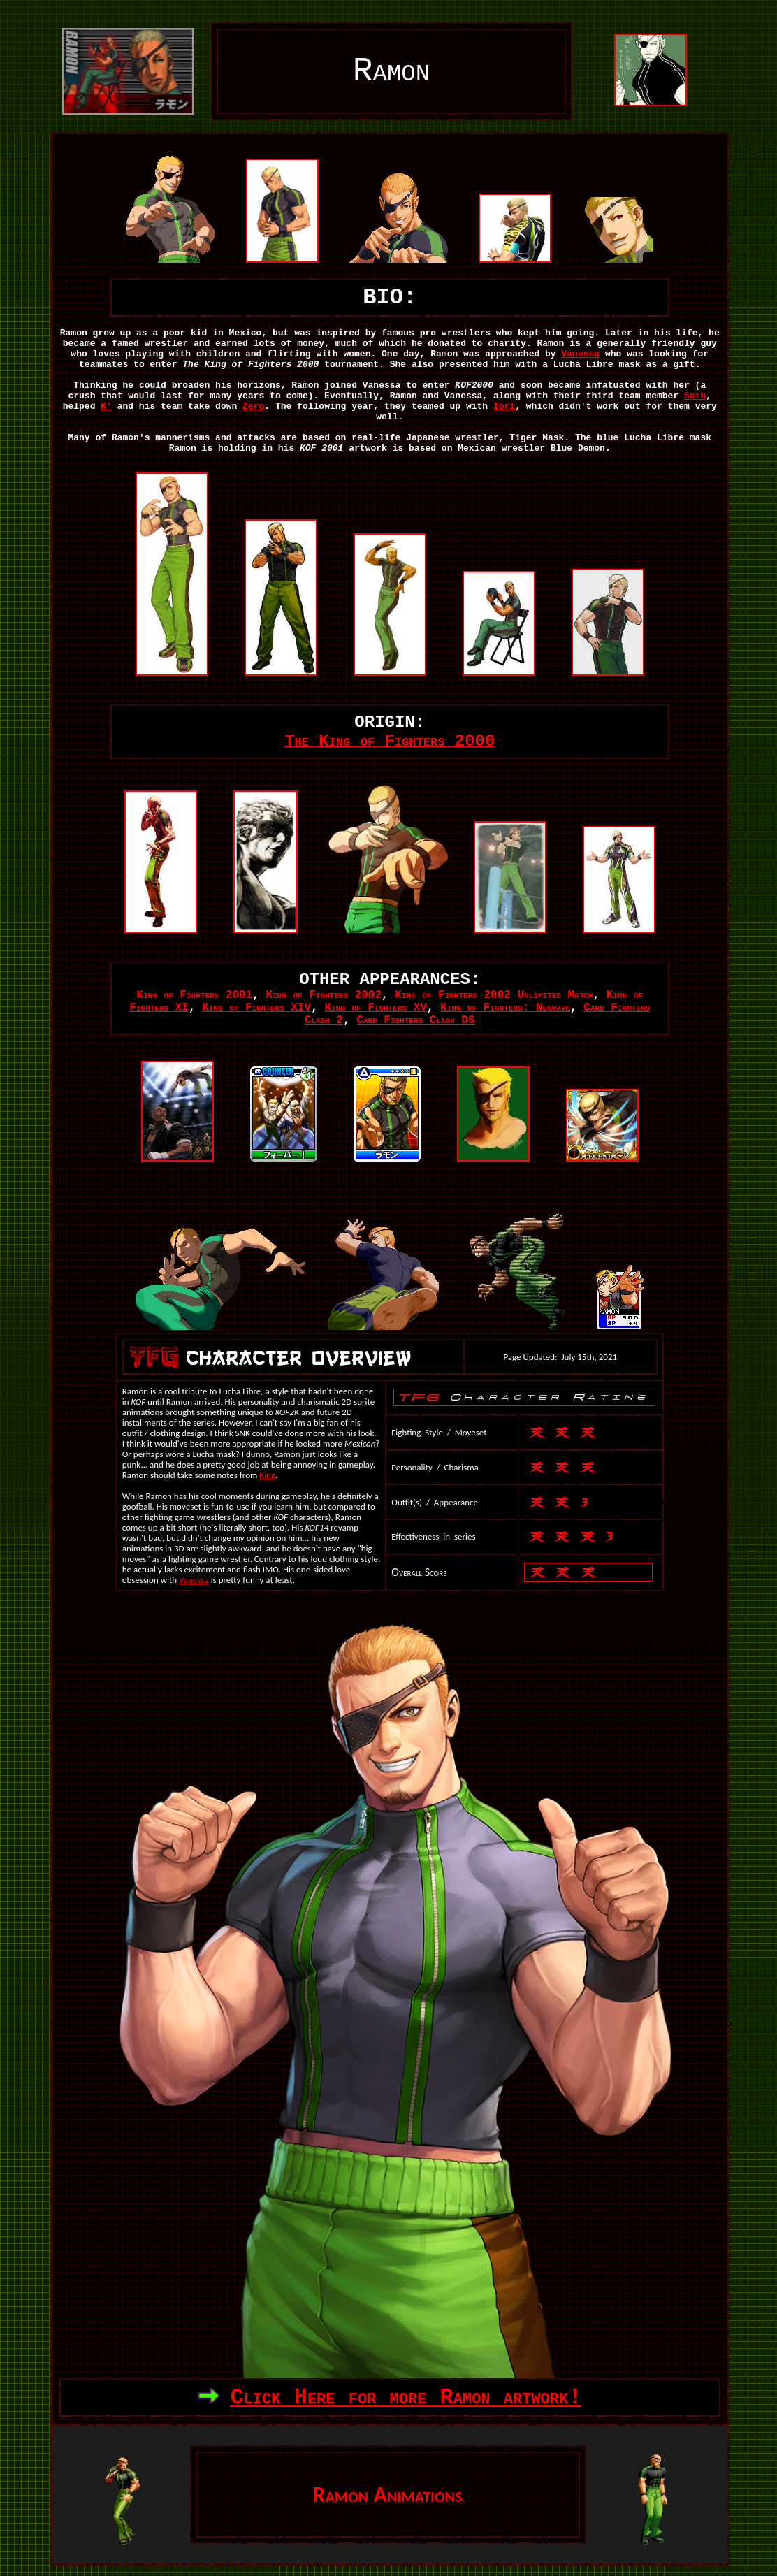 The width and height of the screenshot is (777, 2576). Describe the element at coordinates (195, 995) in the screenshot. I see `King of Fighters 2001` at that location.